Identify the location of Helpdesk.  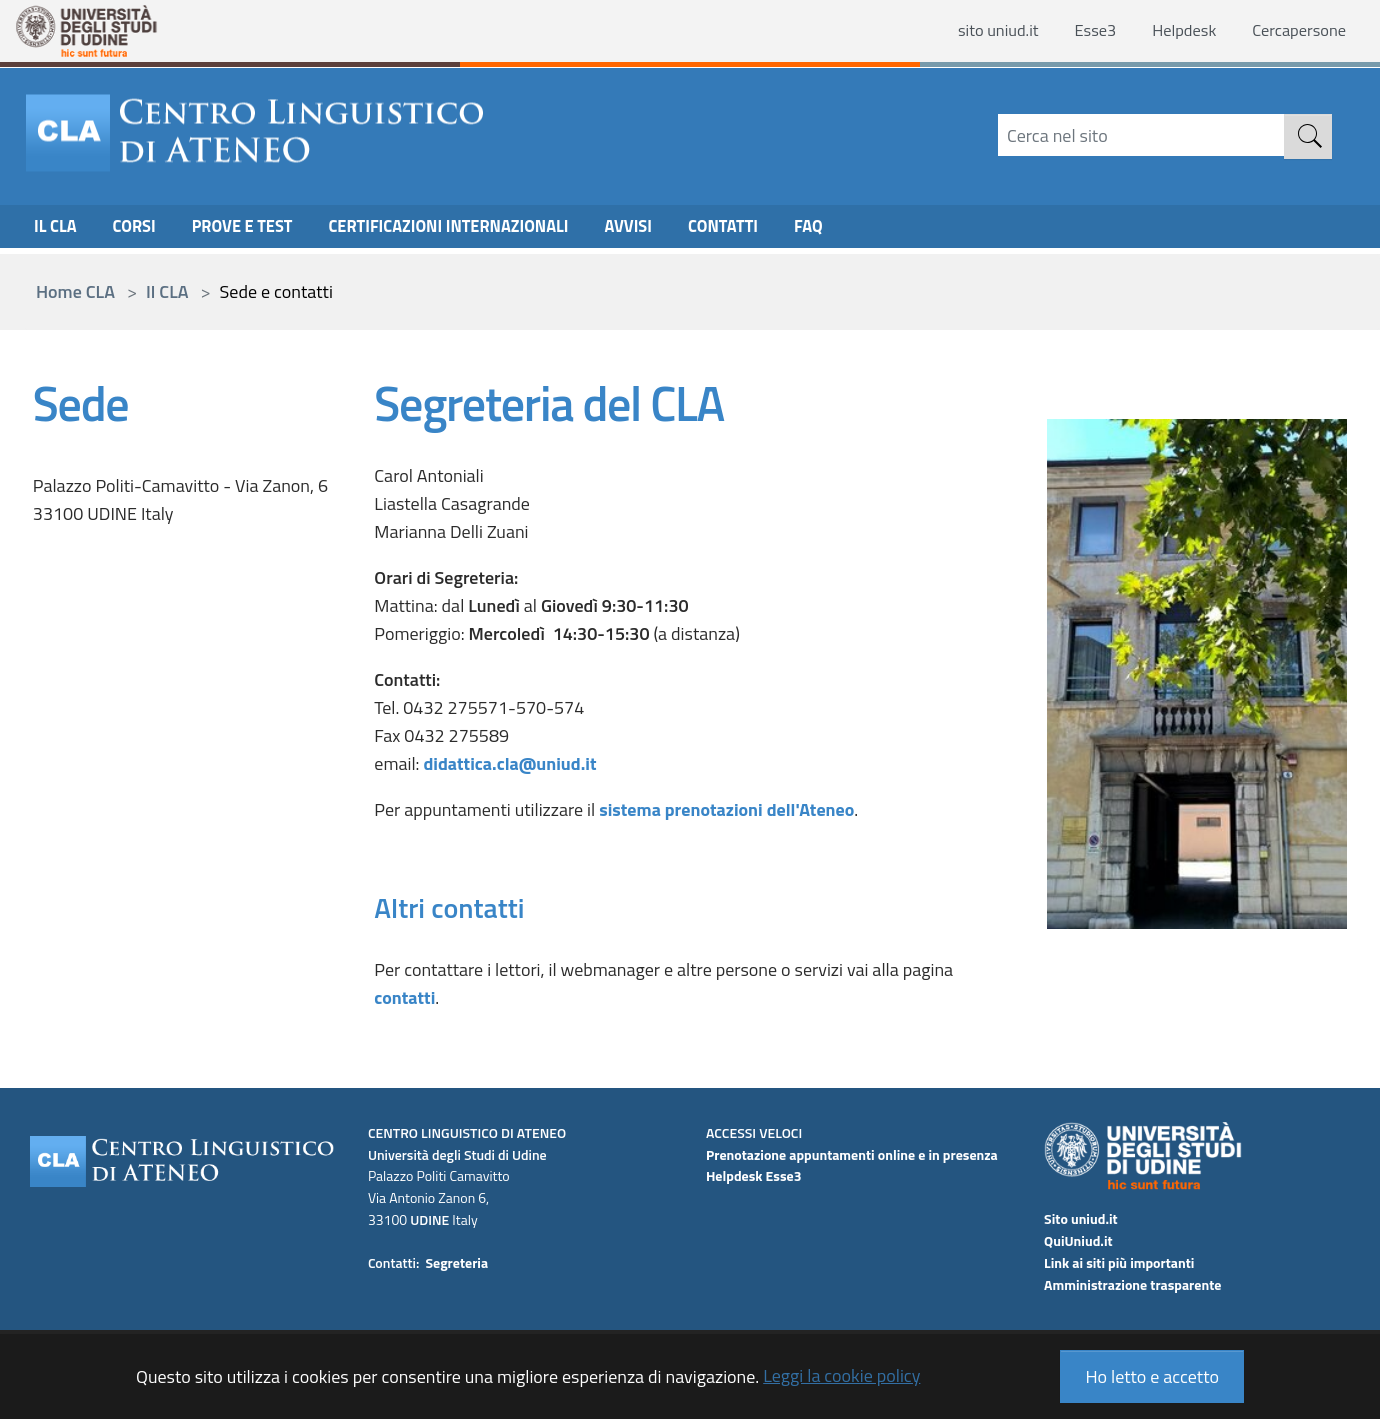
(1172, 31).